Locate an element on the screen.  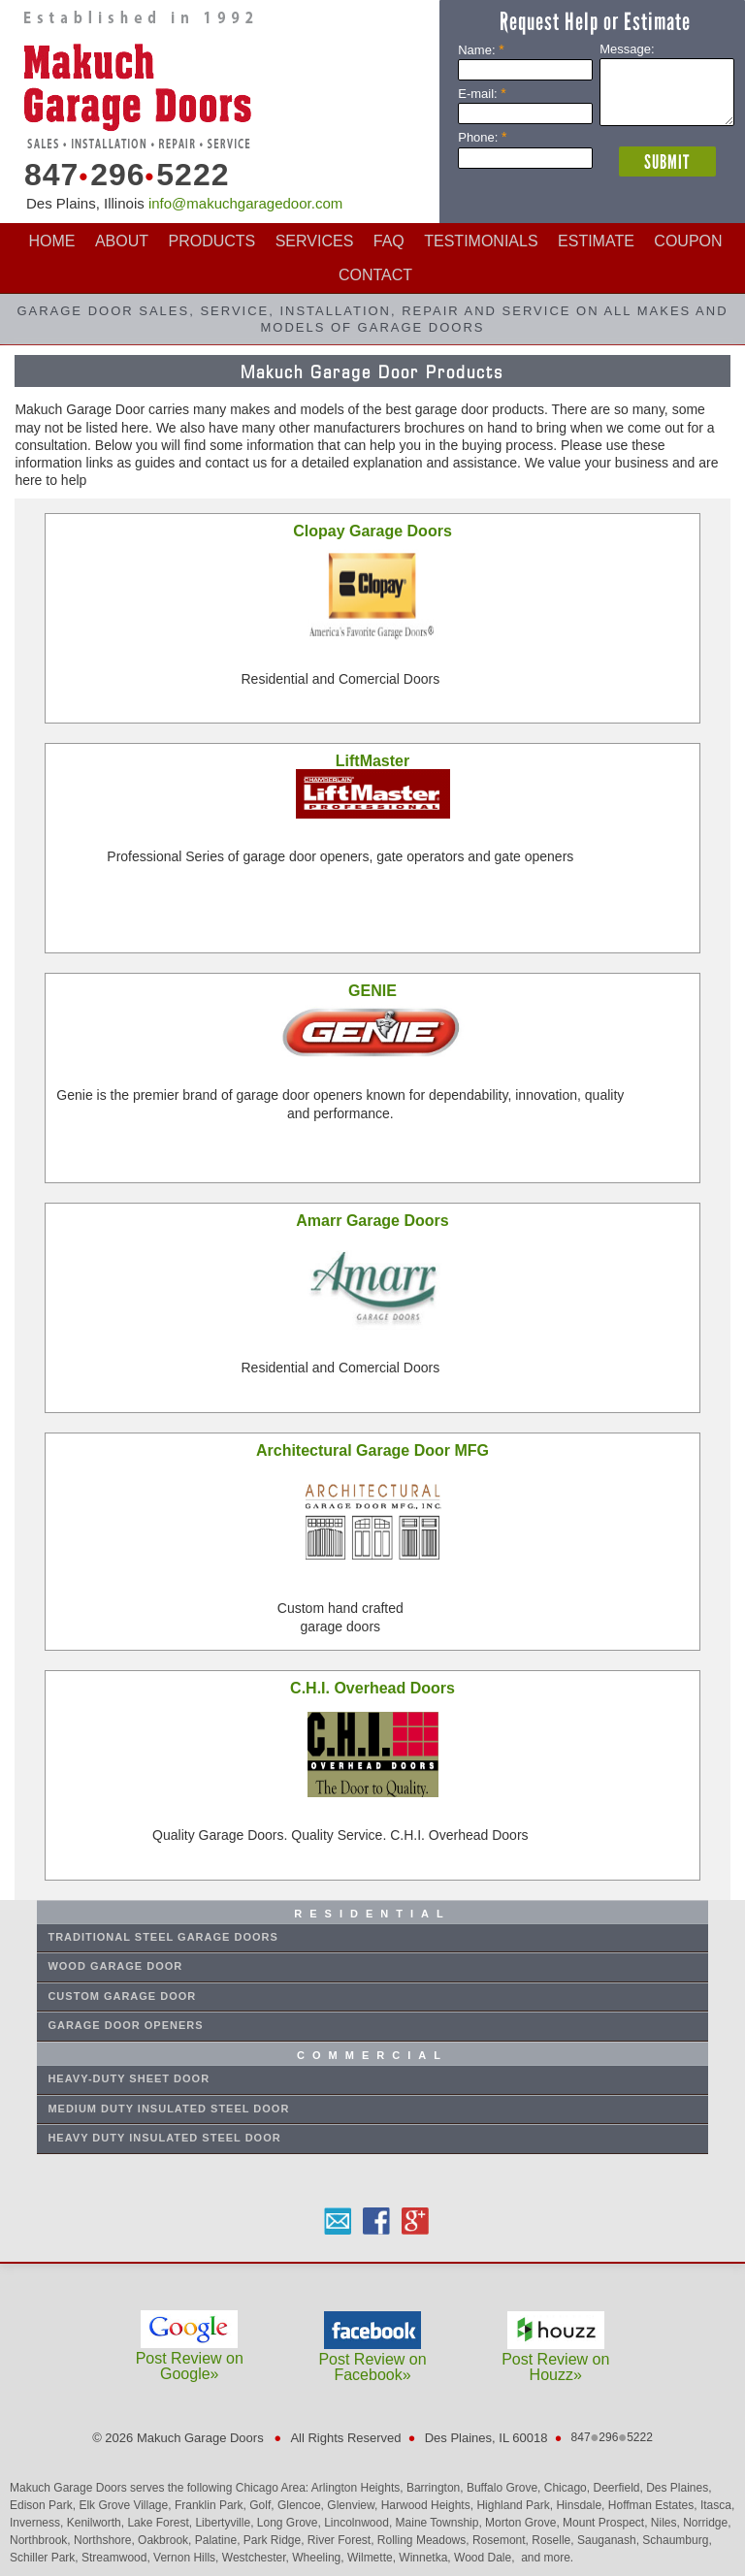
Itasca, is located at coordinates (717, 2505).